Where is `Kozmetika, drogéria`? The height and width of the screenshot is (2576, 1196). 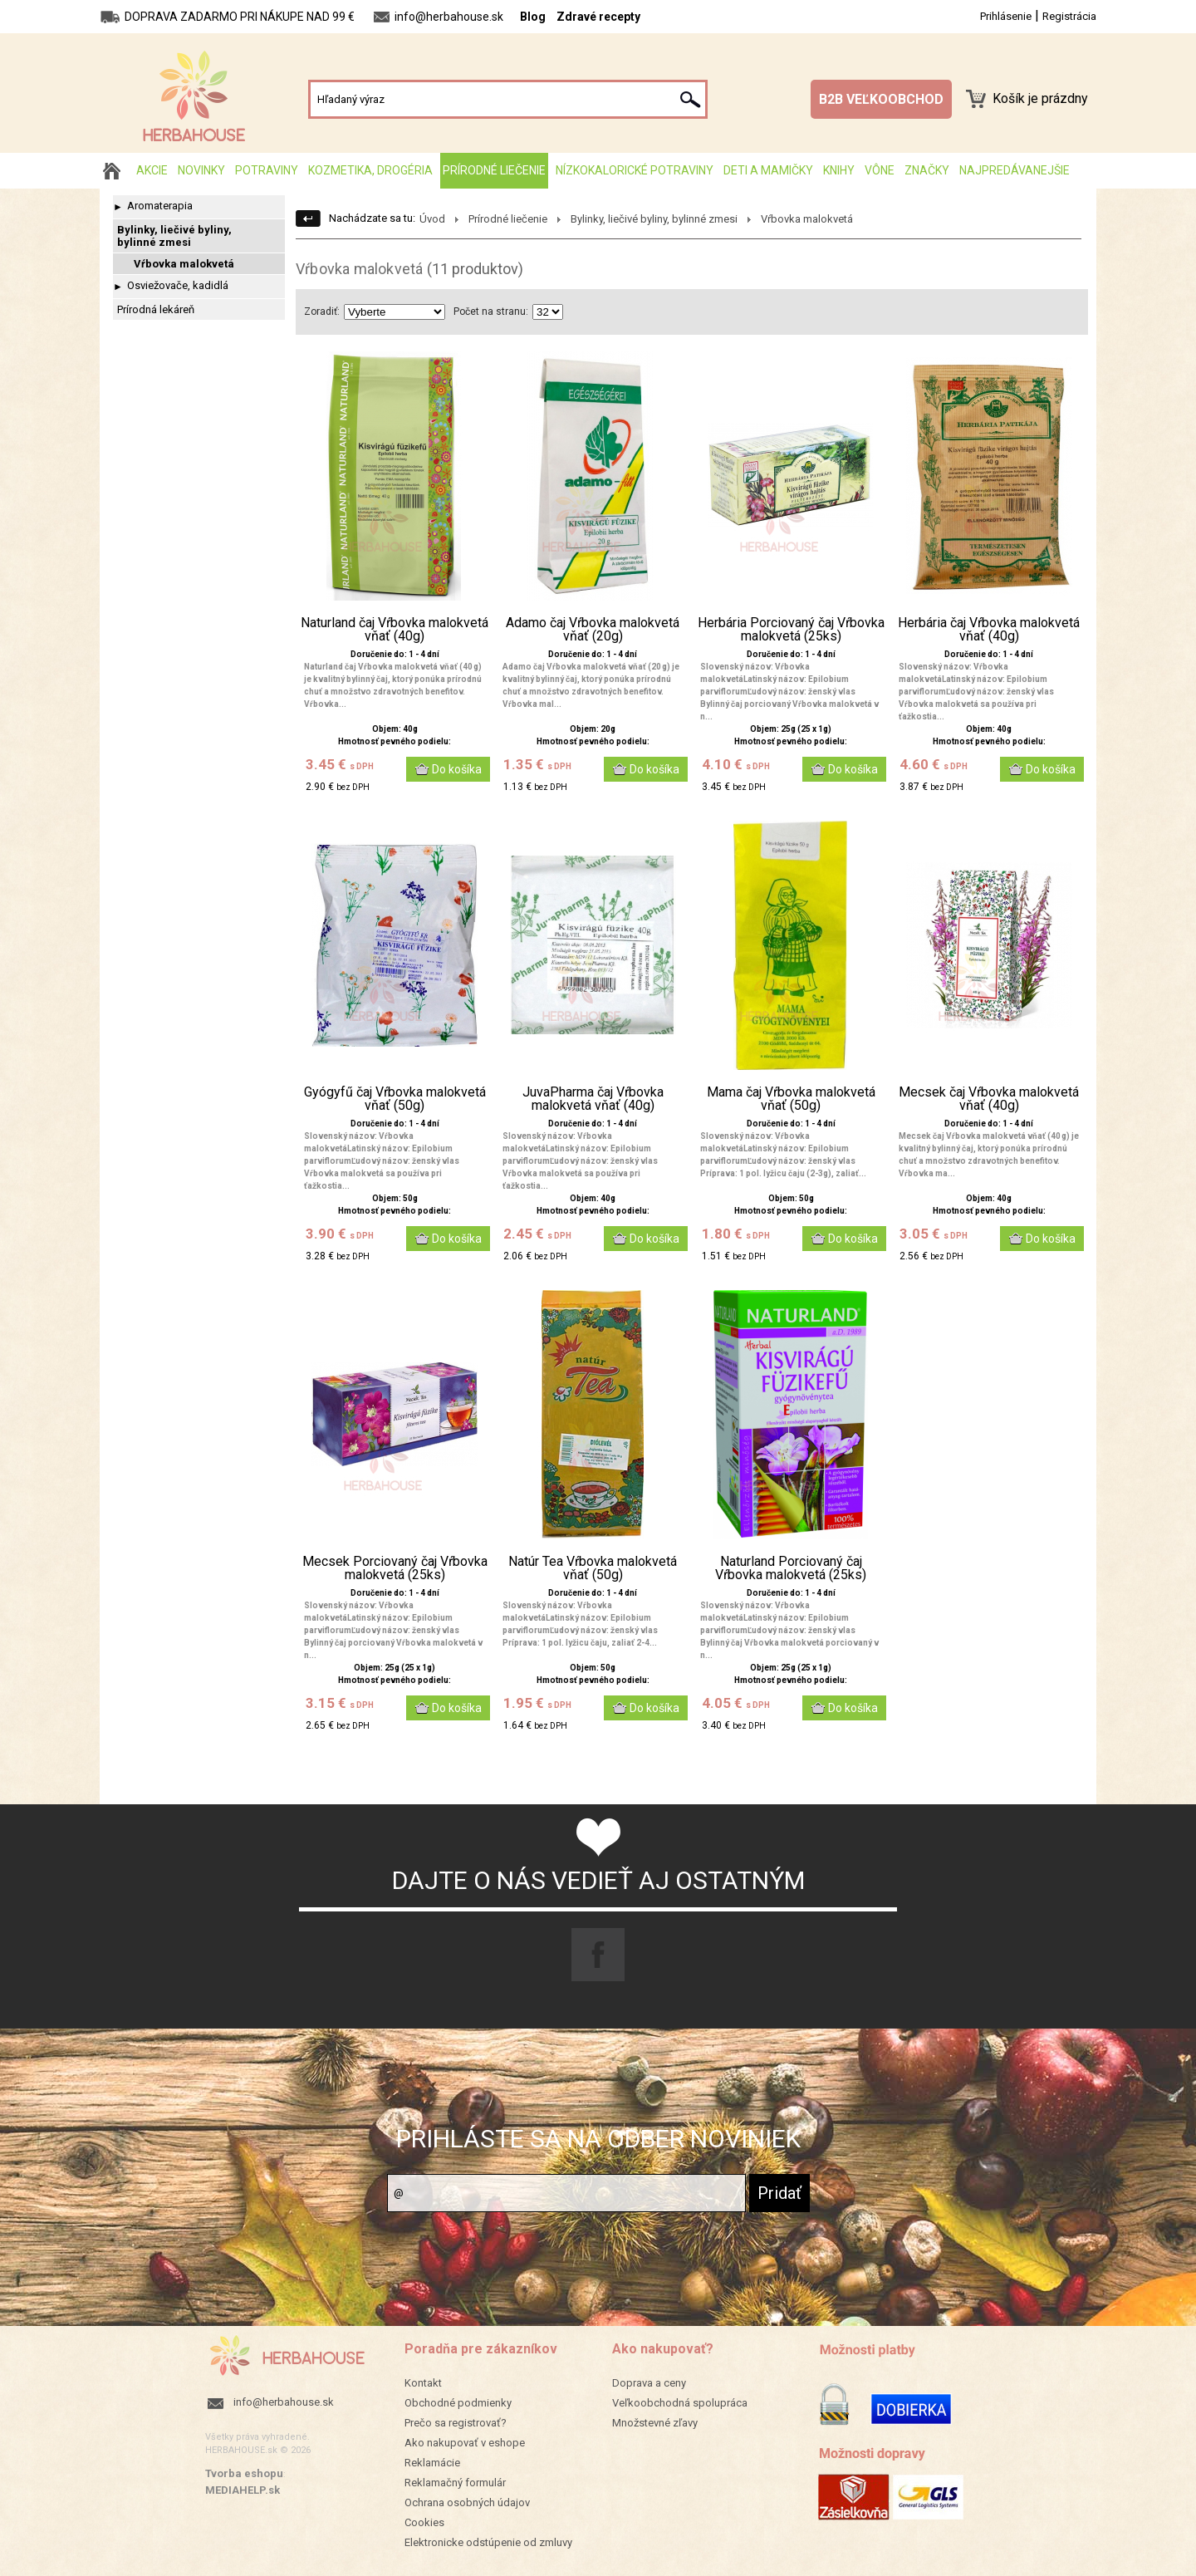 Kozmetika, drogéria is located at coordinates (370, 170).